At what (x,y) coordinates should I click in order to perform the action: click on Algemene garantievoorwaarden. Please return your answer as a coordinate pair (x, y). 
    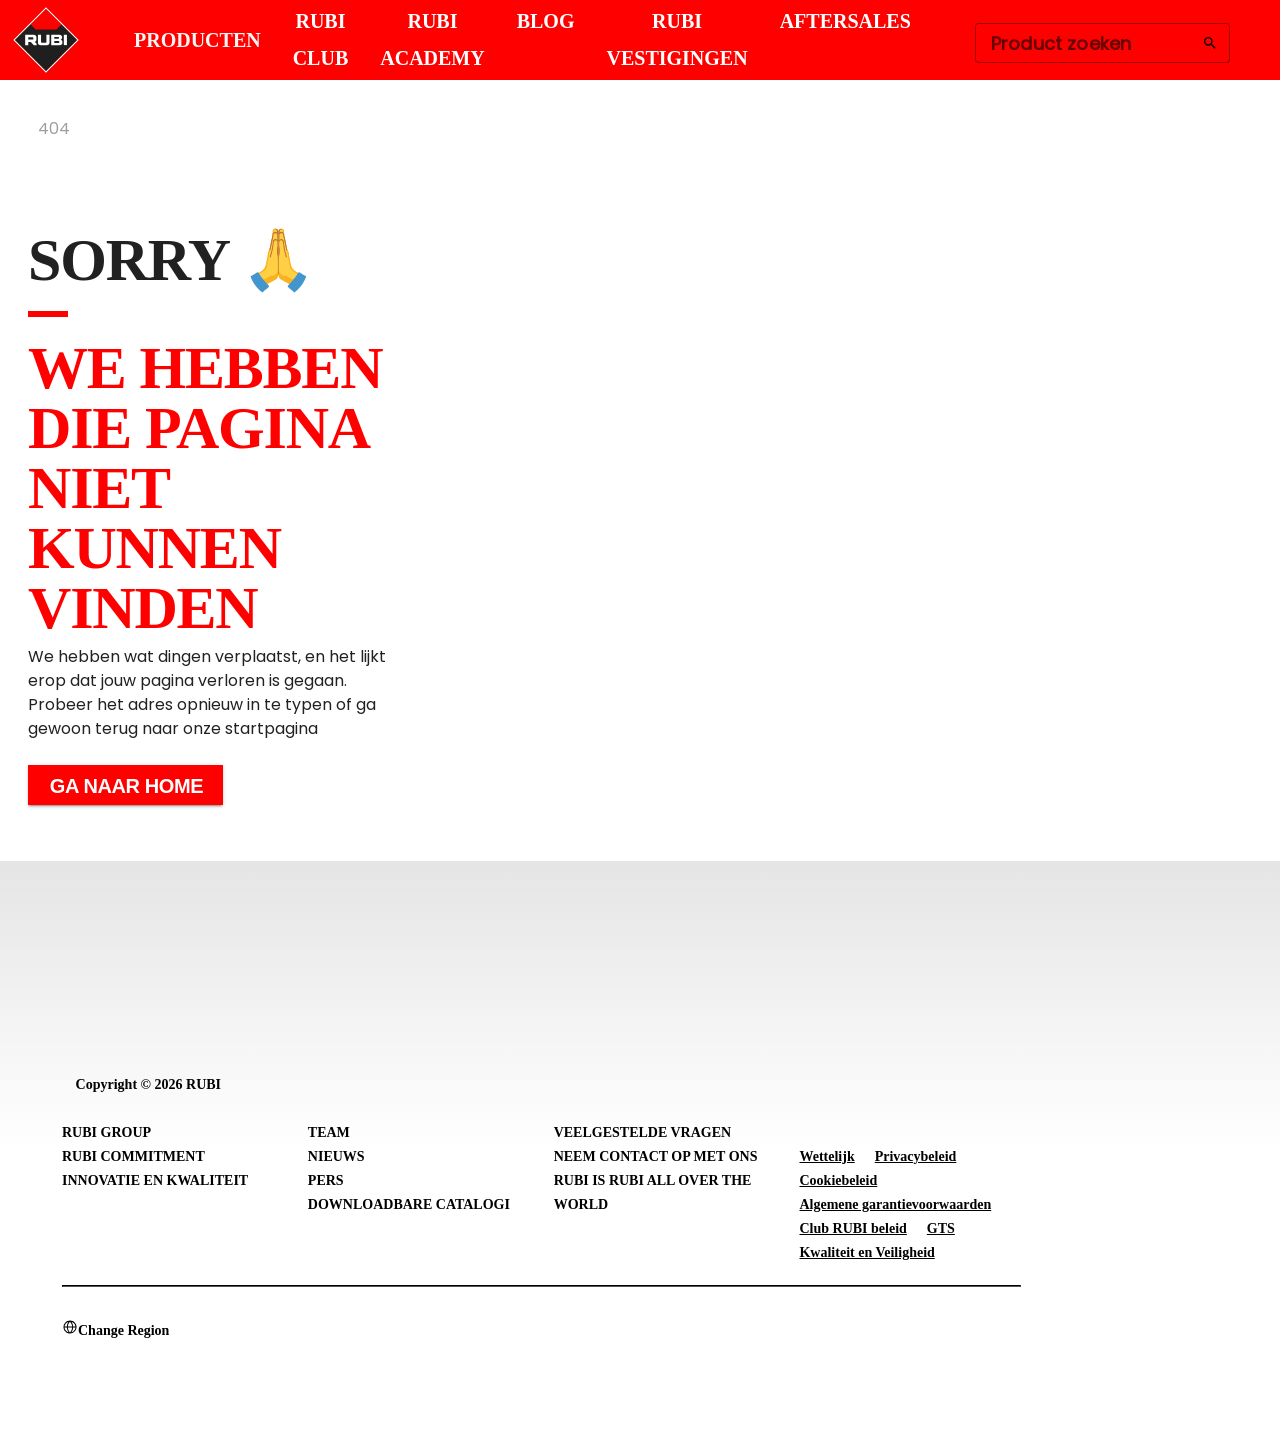
    Looking at the image, I should click on (895, 1204).